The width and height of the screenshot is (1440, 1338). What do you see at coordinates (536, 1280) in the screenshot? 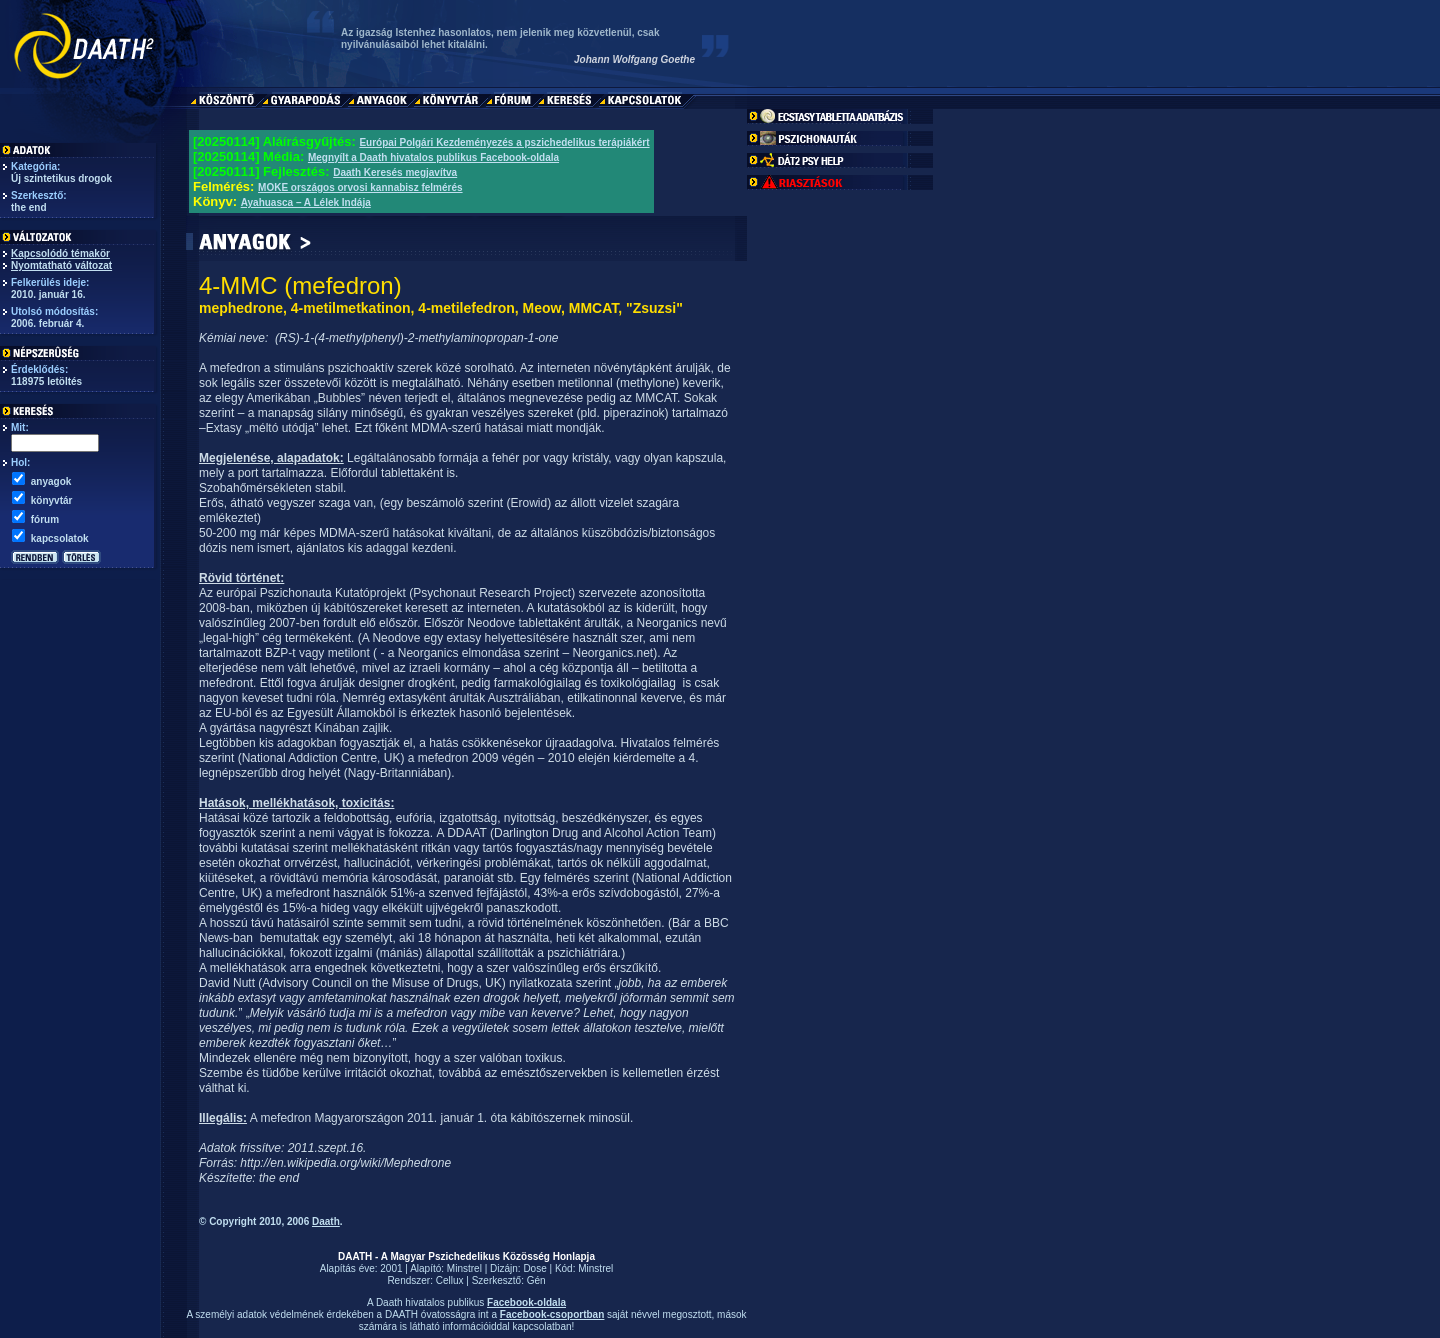
I see `Gén` at bounding box center [536, 1280].